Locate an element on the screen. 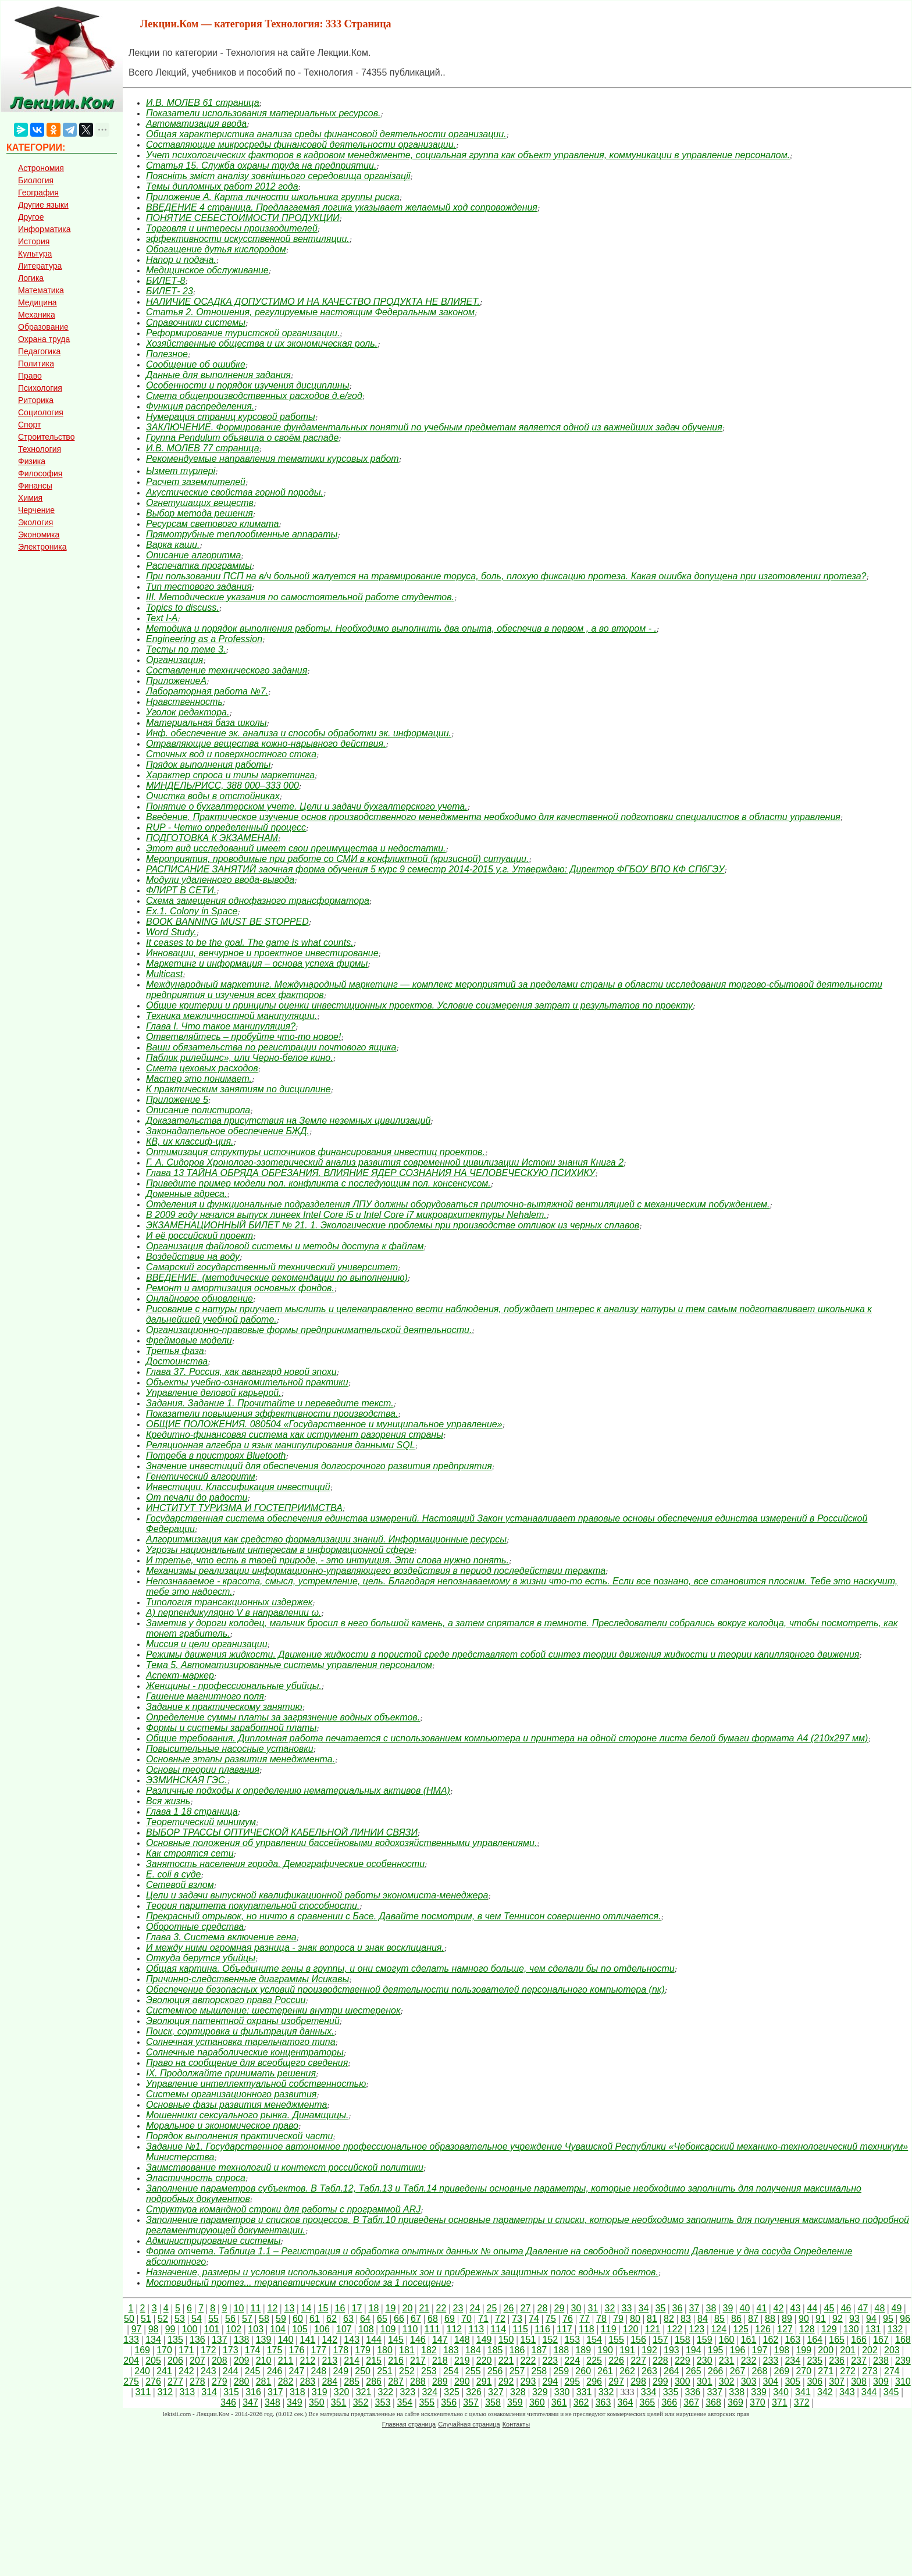  268 is located at coordinates (760, 2371).